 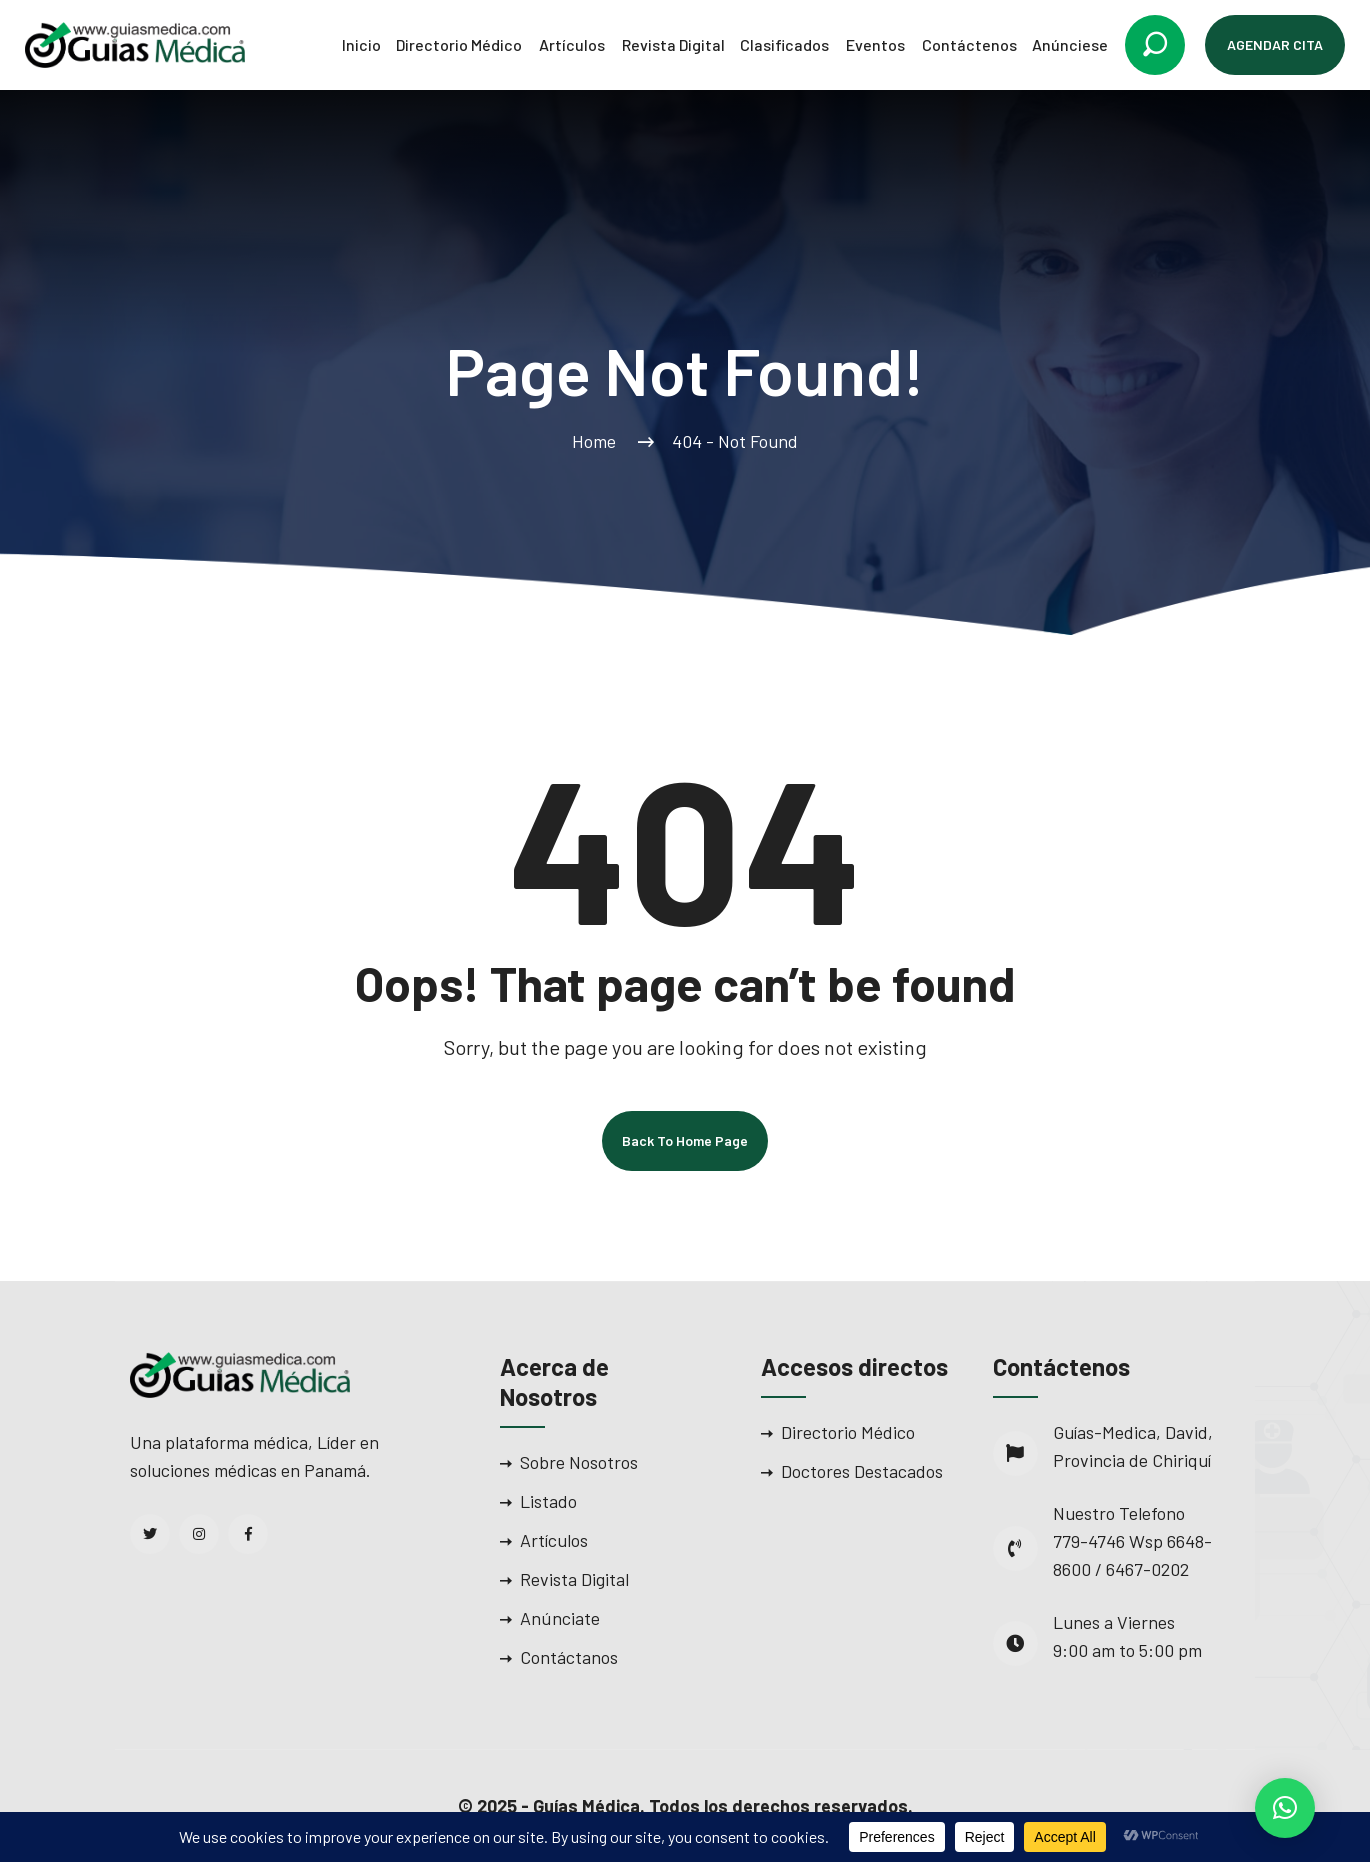 What do you see at coordinates (361, 44) in the screenshot?
I see `Inicio` at bounding box center [361, 44].